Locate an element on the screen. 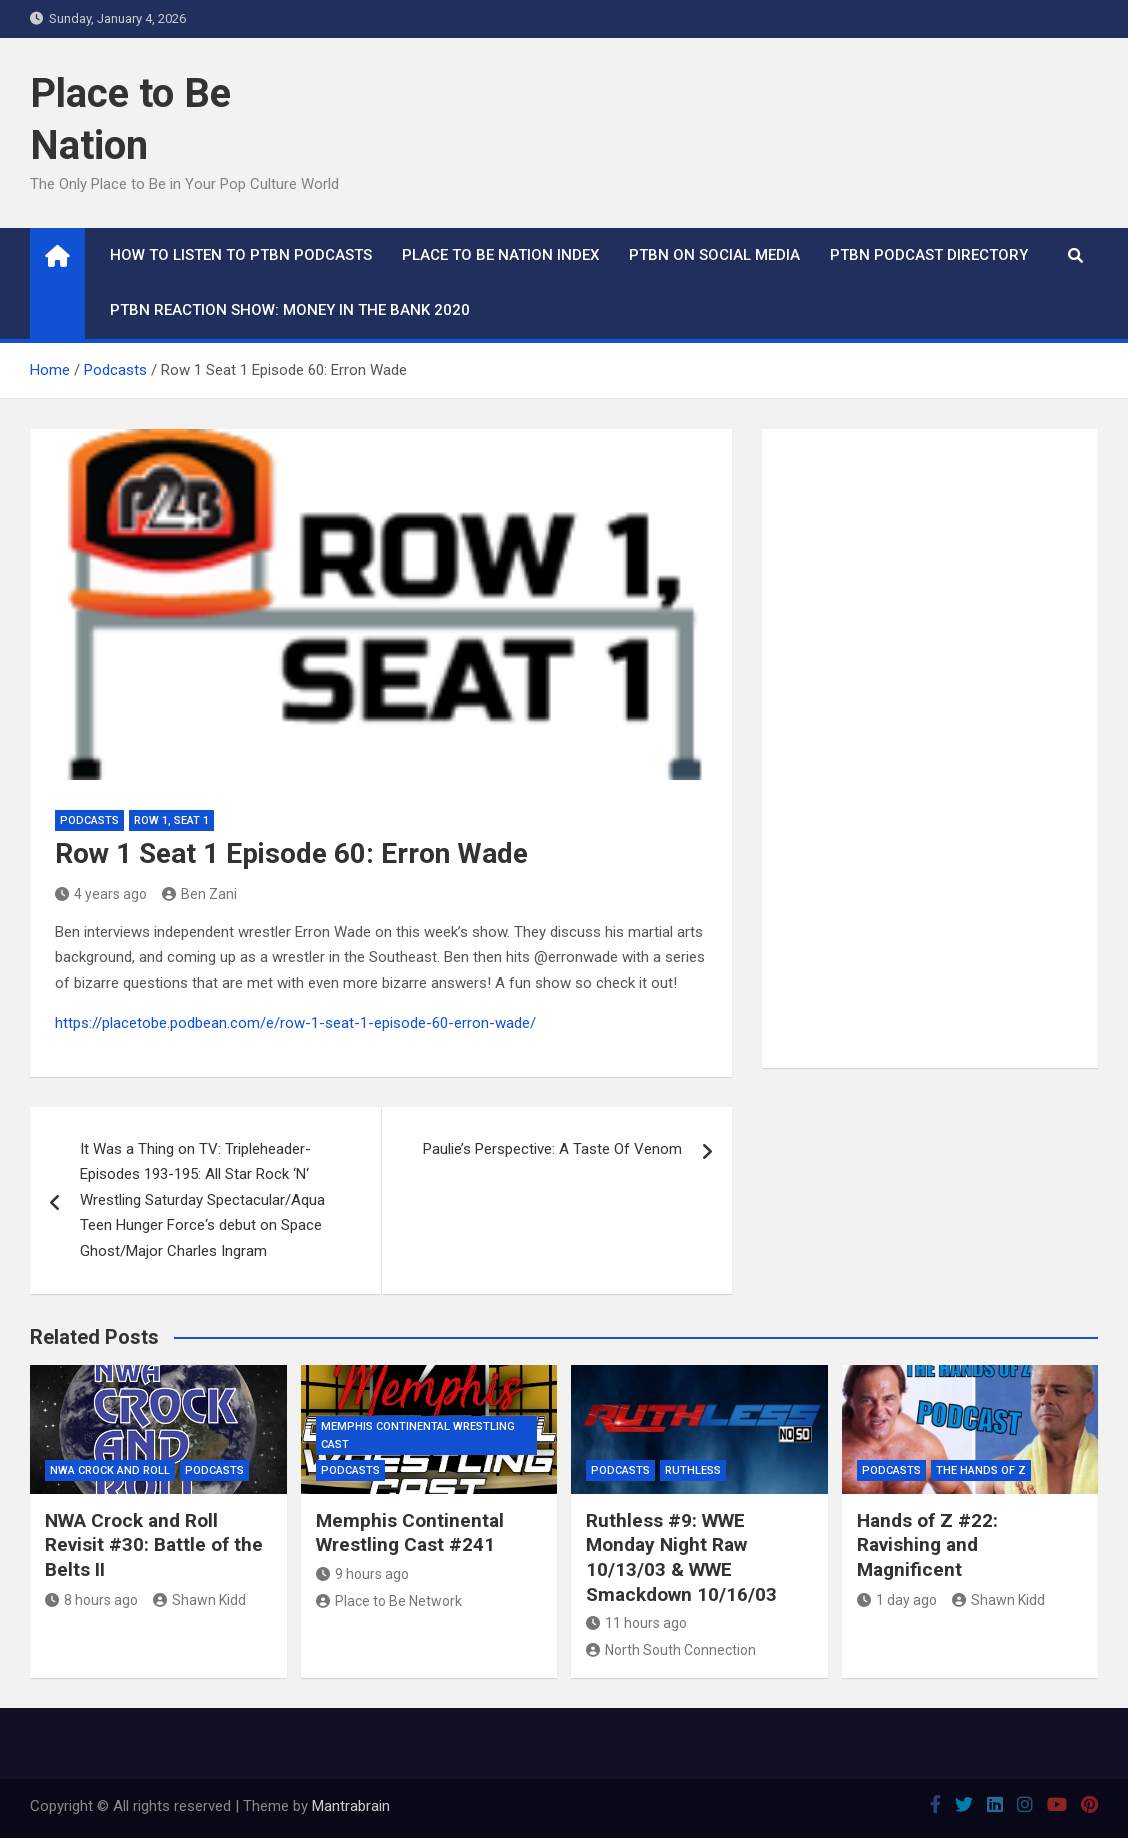 Image resolution: width=1128 pixels, height=1838 pixels. Place to Be Nation Index is located at coordinates (500, 255).